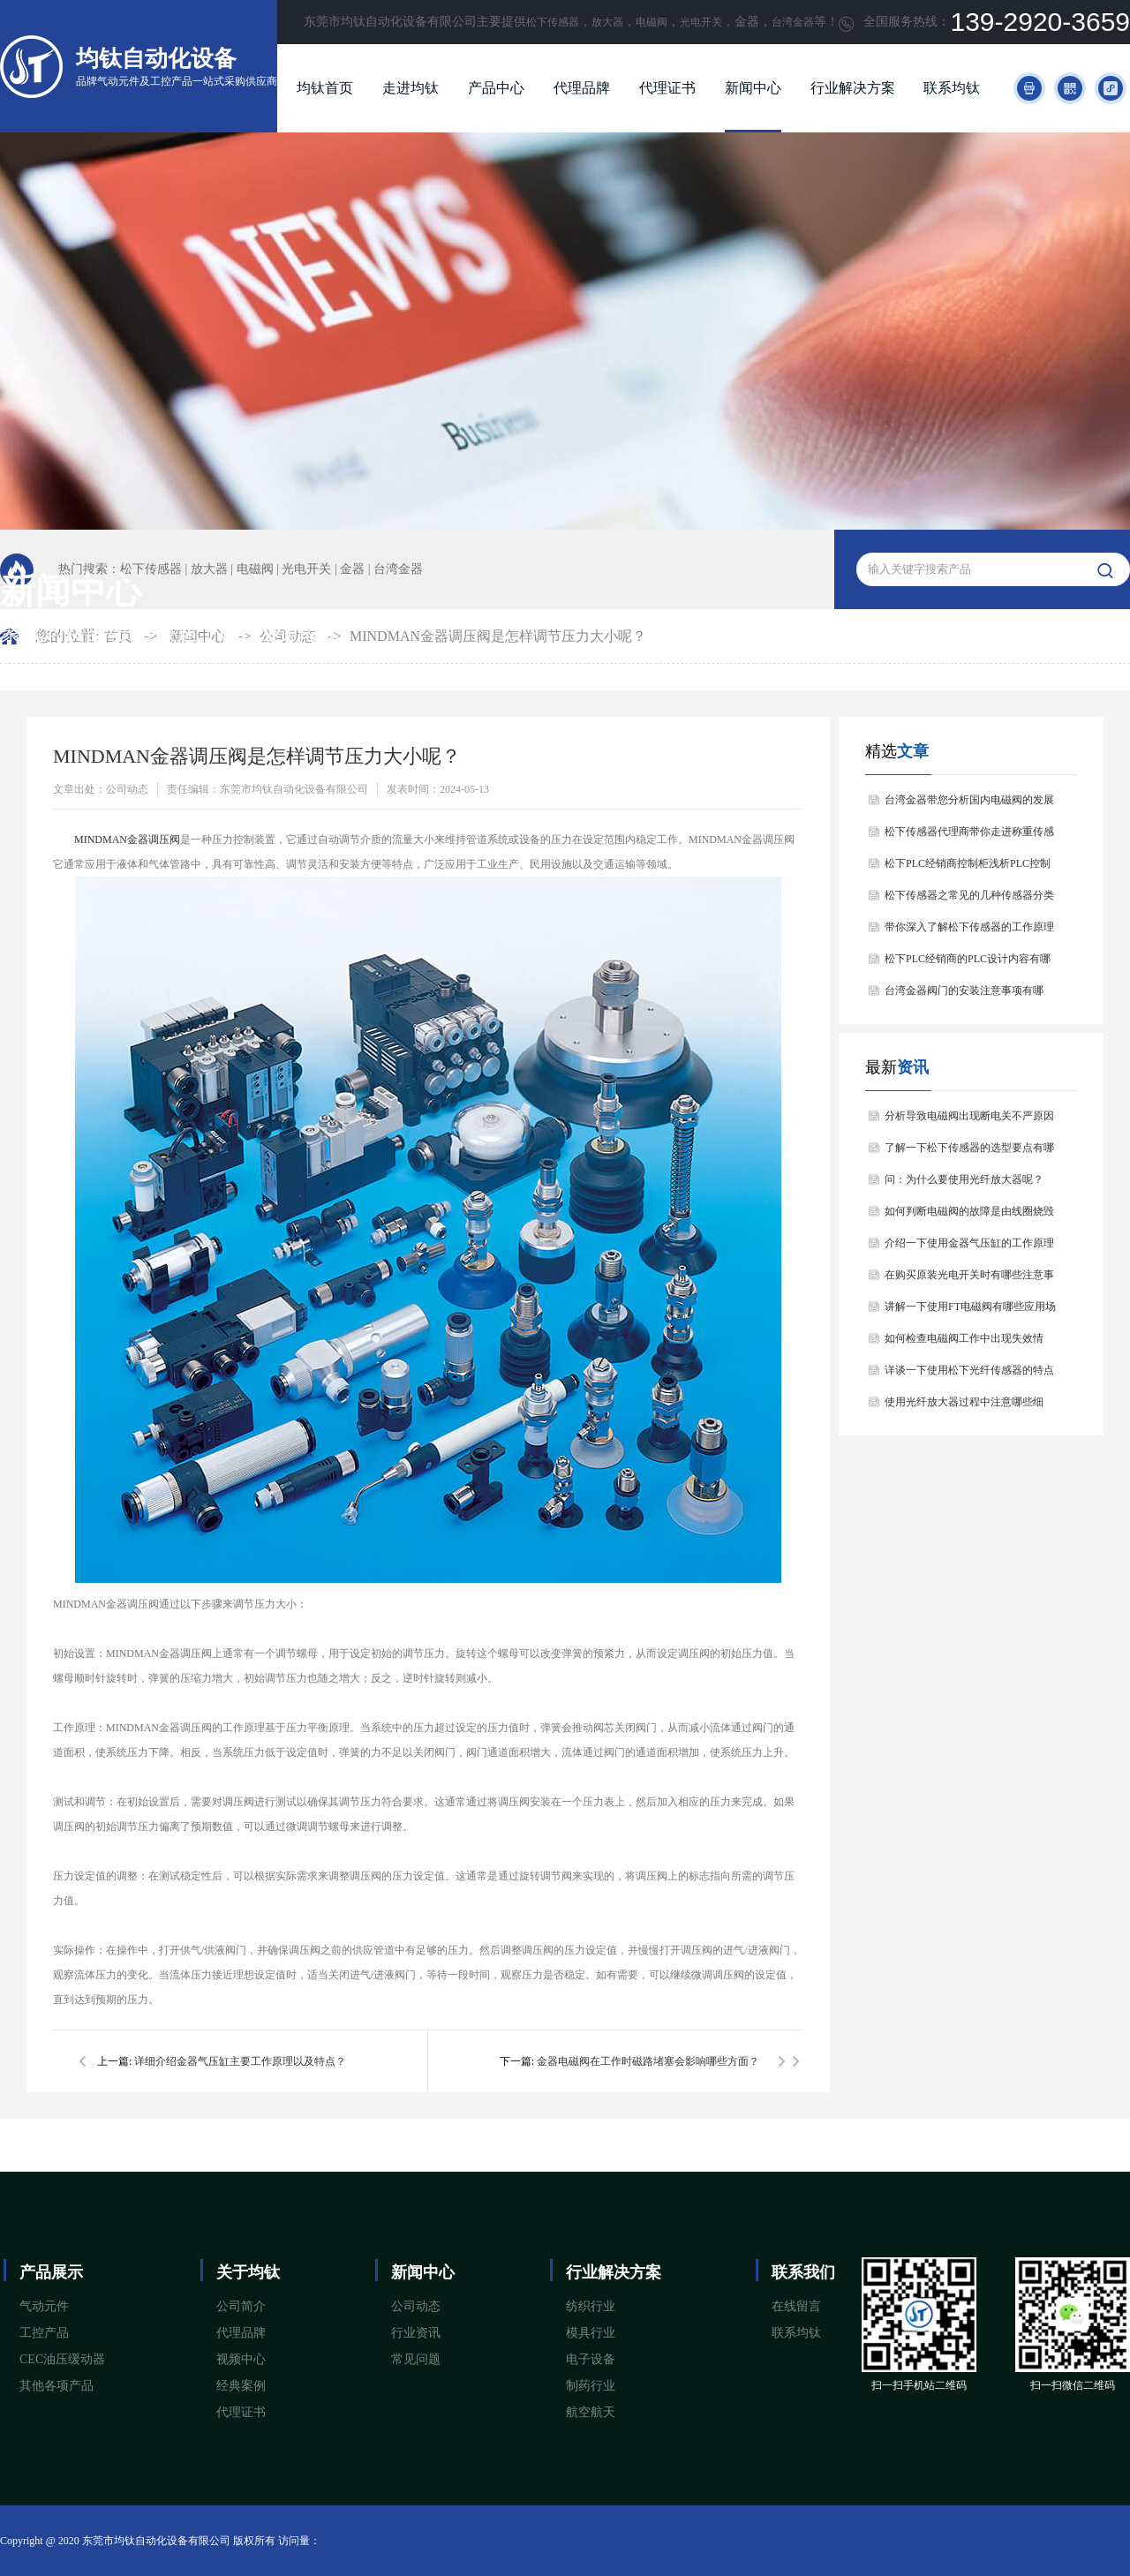 This screenshot has height=2576, width=1130. Describe the element at coordinates (241, 2306) in the screenshot. I see `公司简介` at that location.